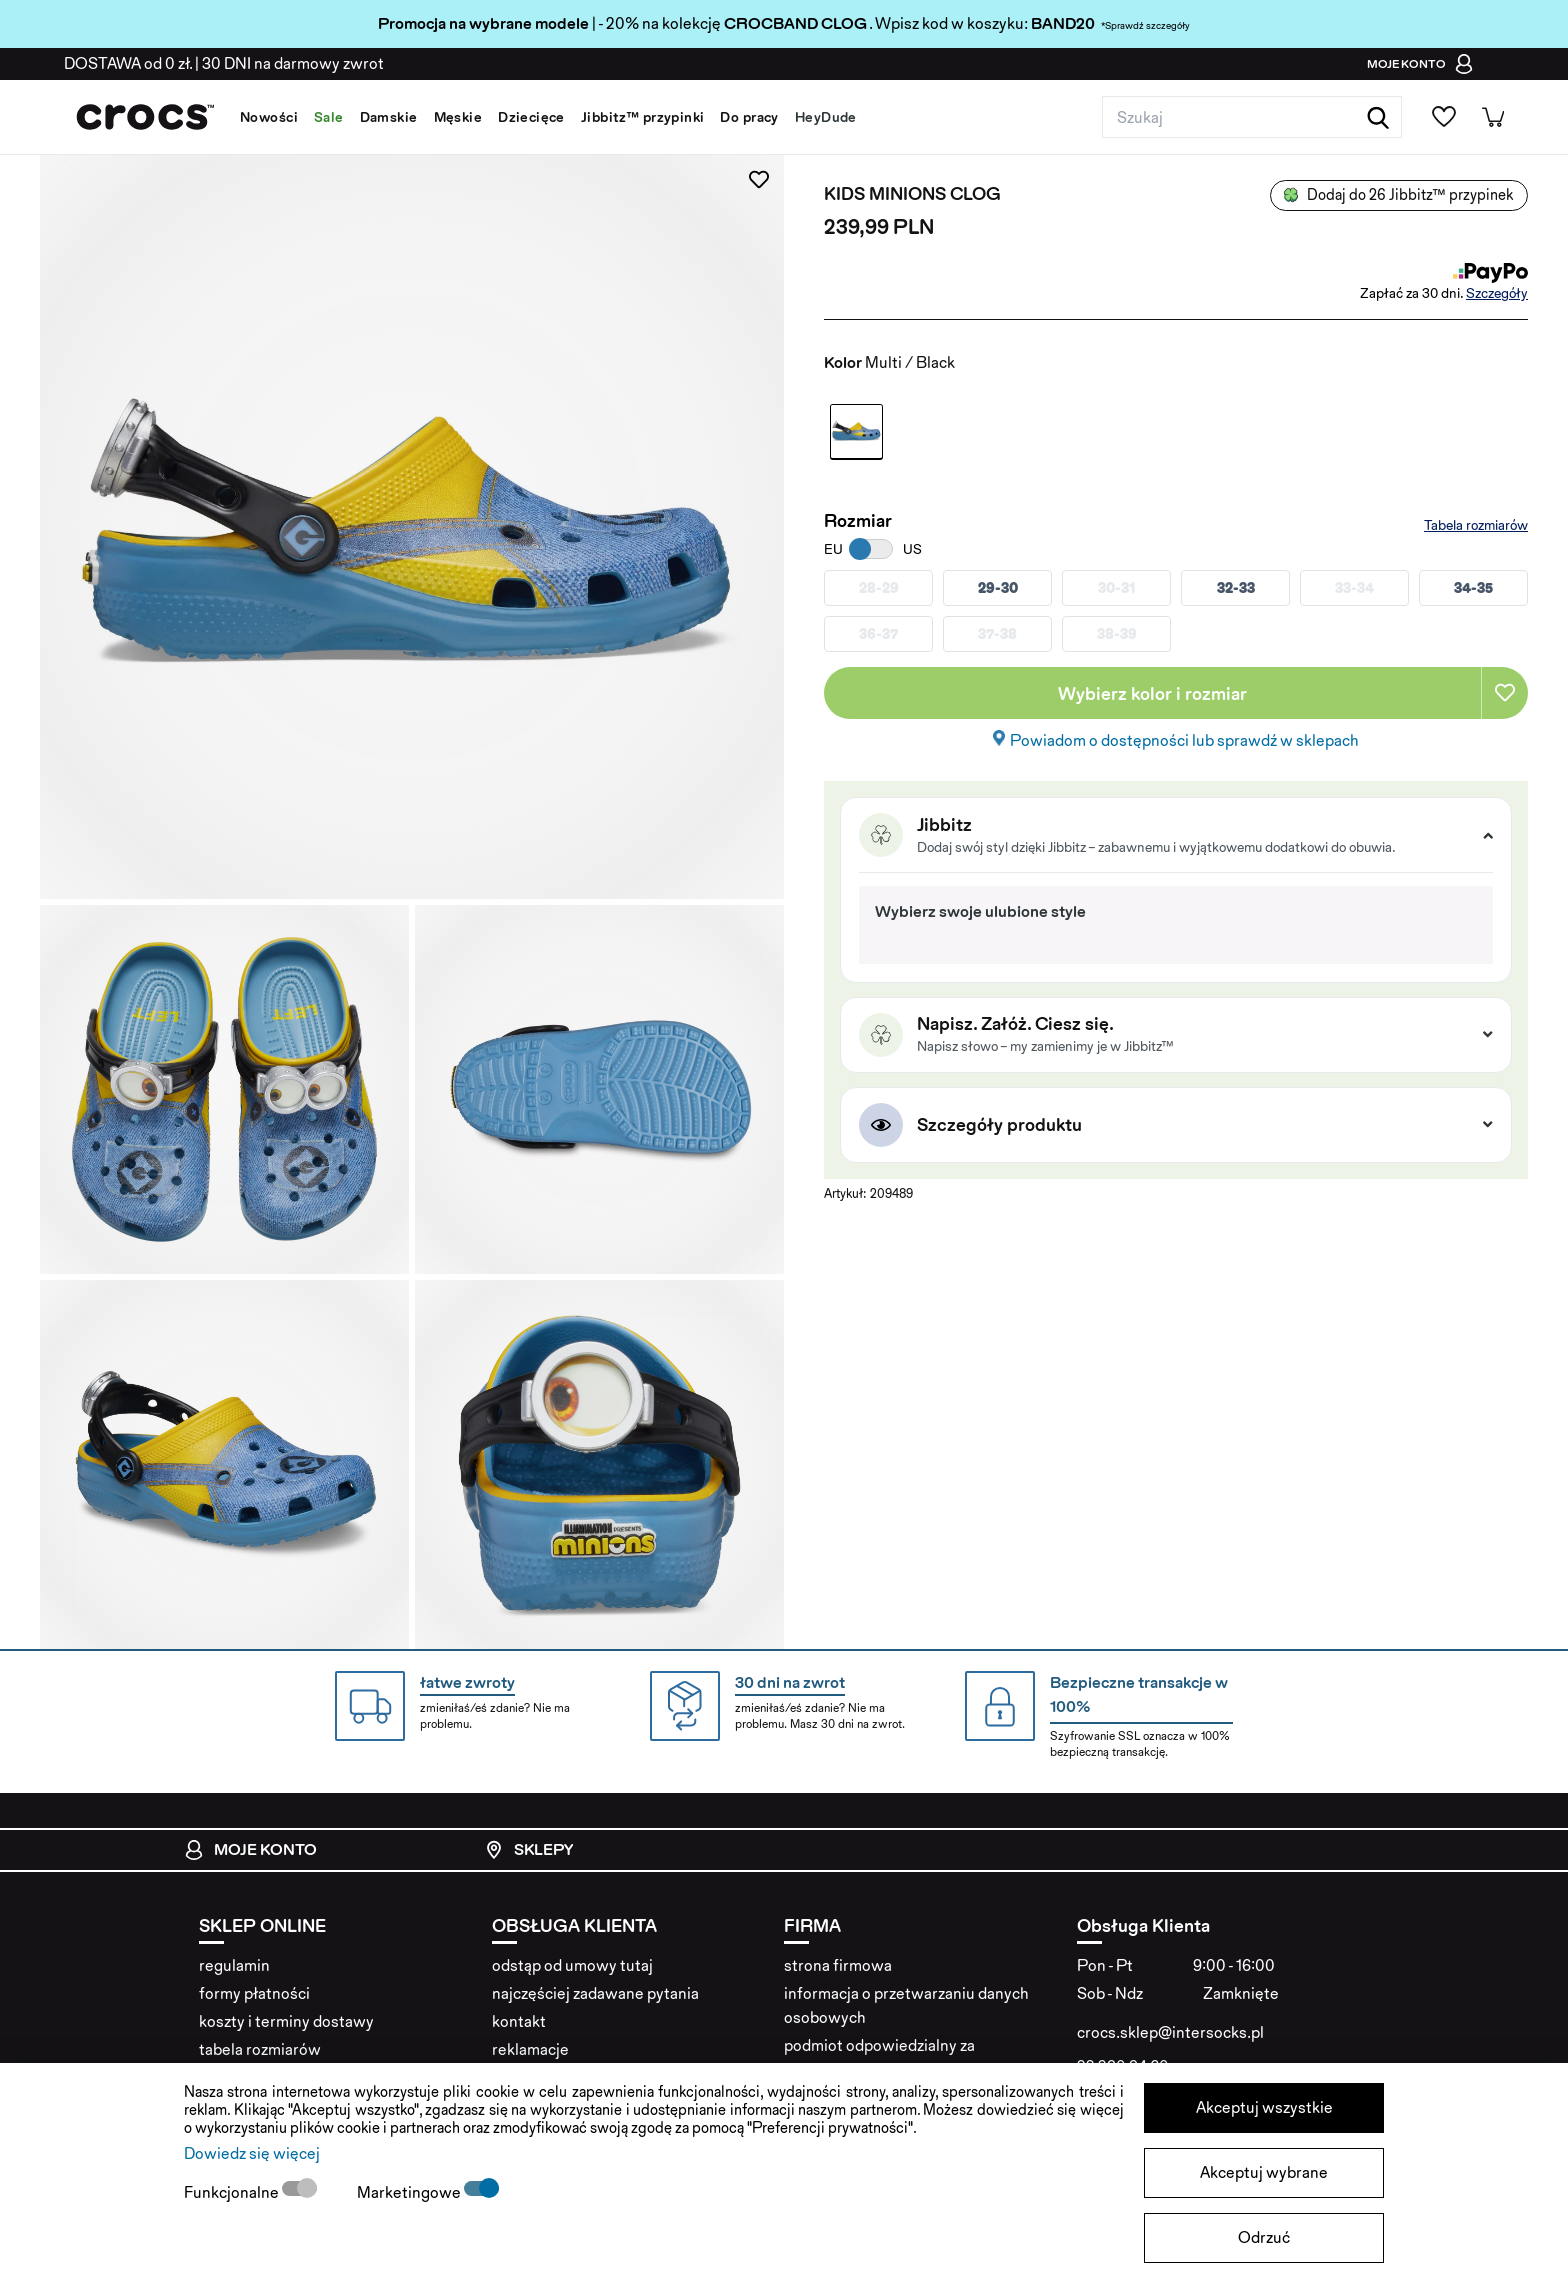 Image resolution: width=1568 pixels, height=2283 pixels. Describe the element at coordinates (458, 117) in the screenshot. I see `Męskie` at that location.